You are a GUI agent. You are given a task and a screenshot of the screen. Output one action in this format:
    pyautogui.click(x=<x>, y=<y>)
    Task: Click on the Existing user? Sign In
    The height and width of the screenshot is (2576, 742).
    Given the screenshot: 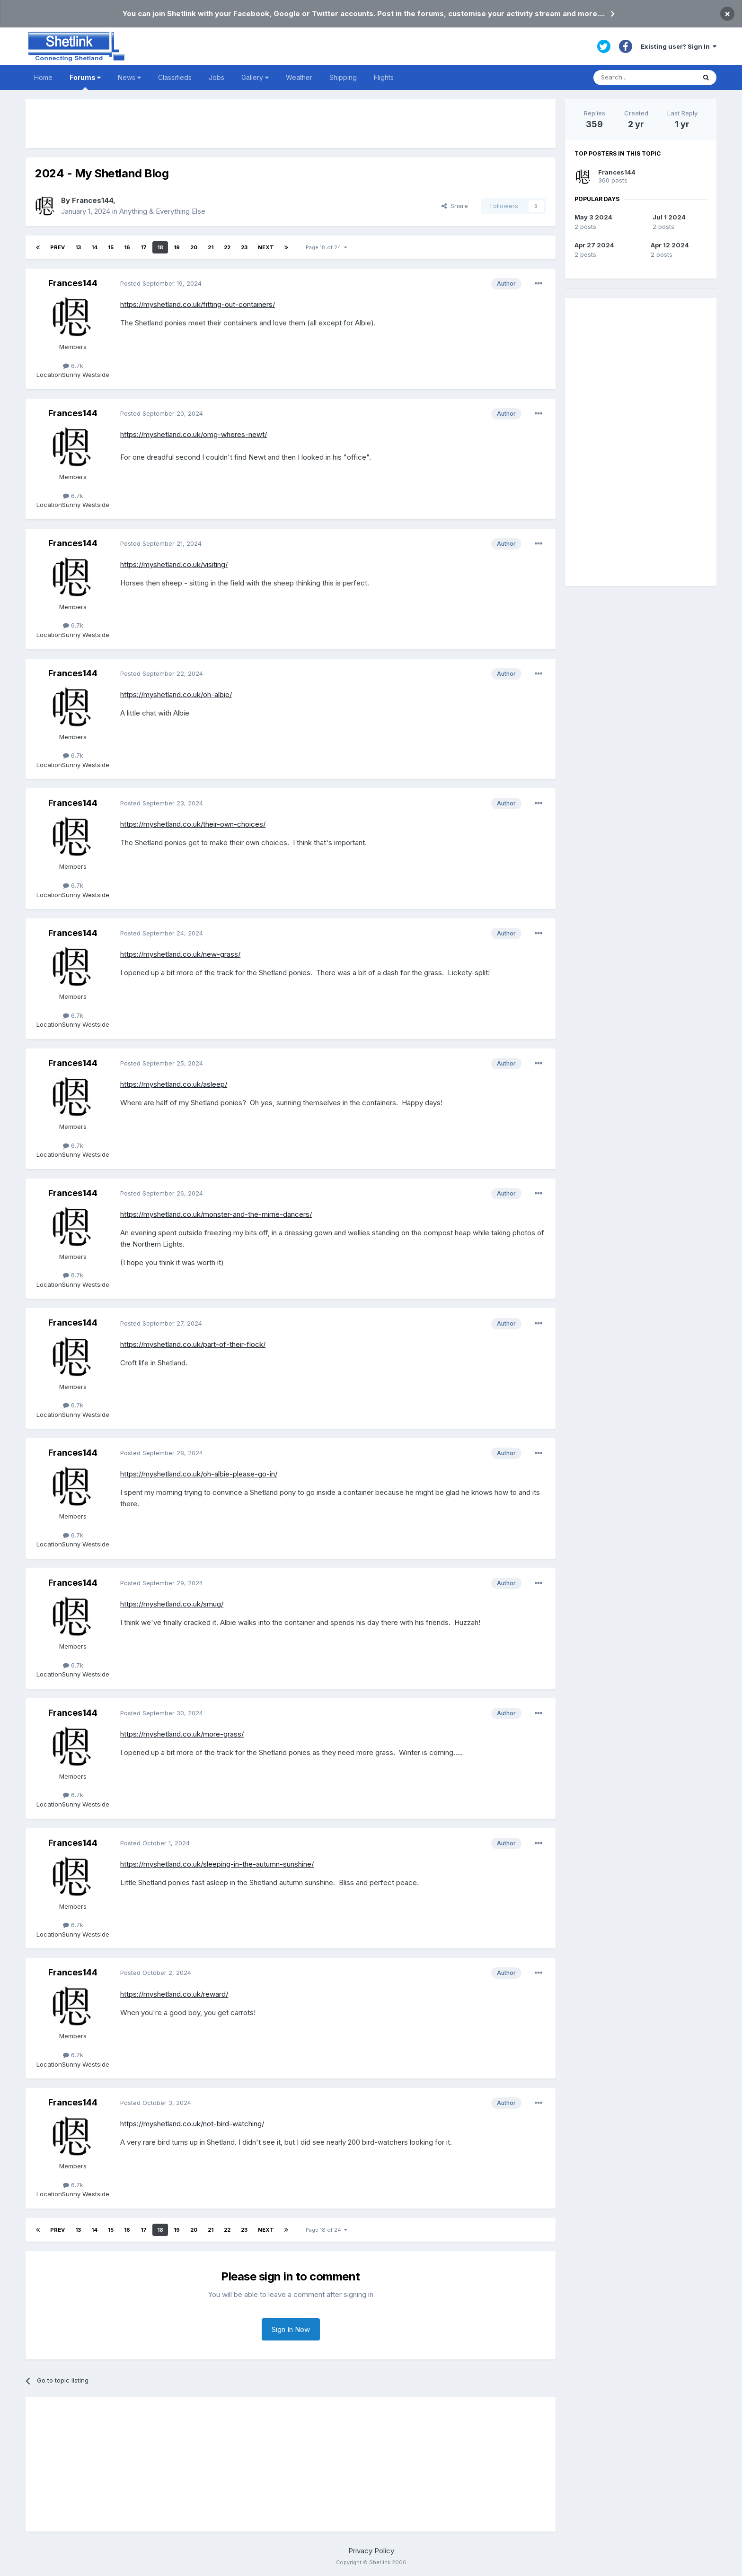 What is the action you would take?
    pyautogui.click(x=678, y=46)
    